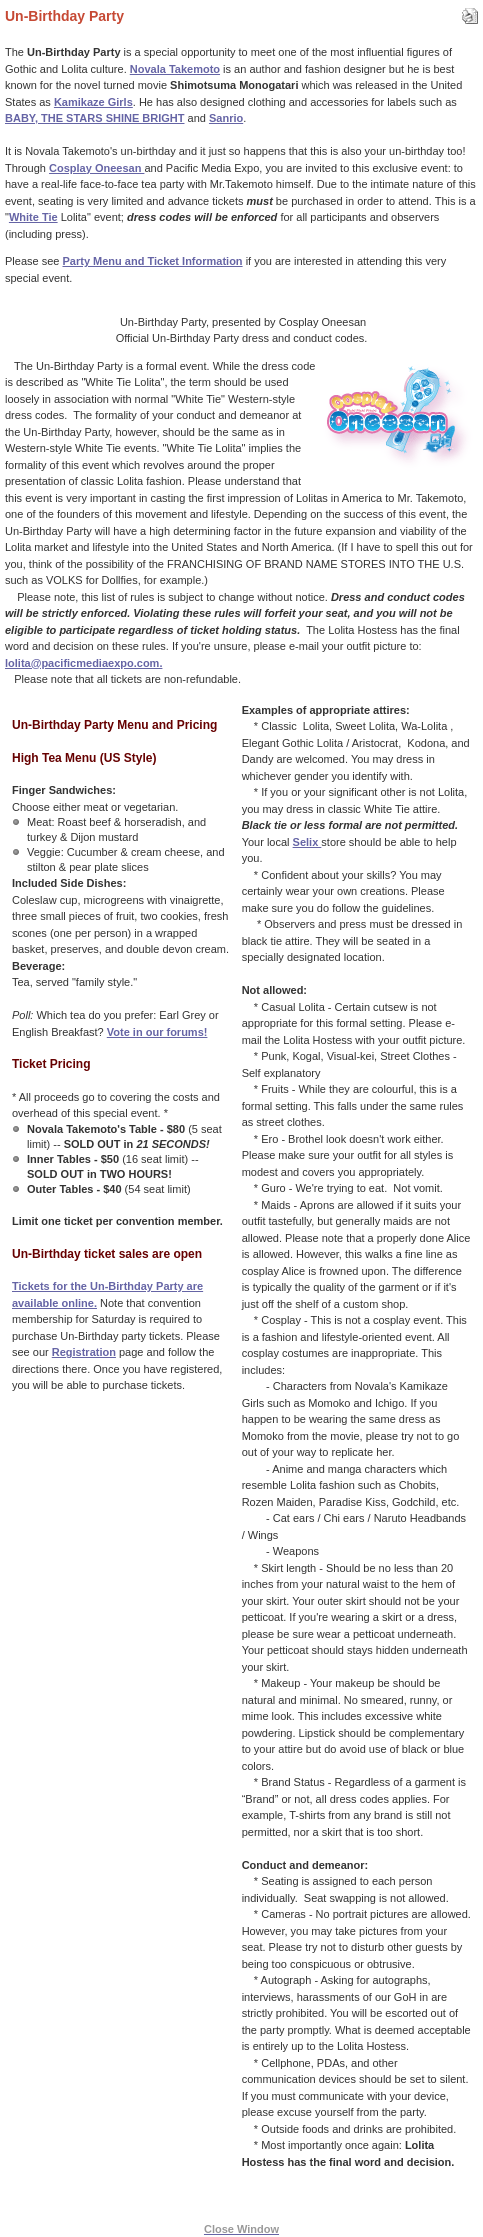 This screenshot has height=2237, width=483. What do you see at coordinates (96, 168) in the screenshot?
I see `Cosplay Oneesan` at bounding box center [96, 168].